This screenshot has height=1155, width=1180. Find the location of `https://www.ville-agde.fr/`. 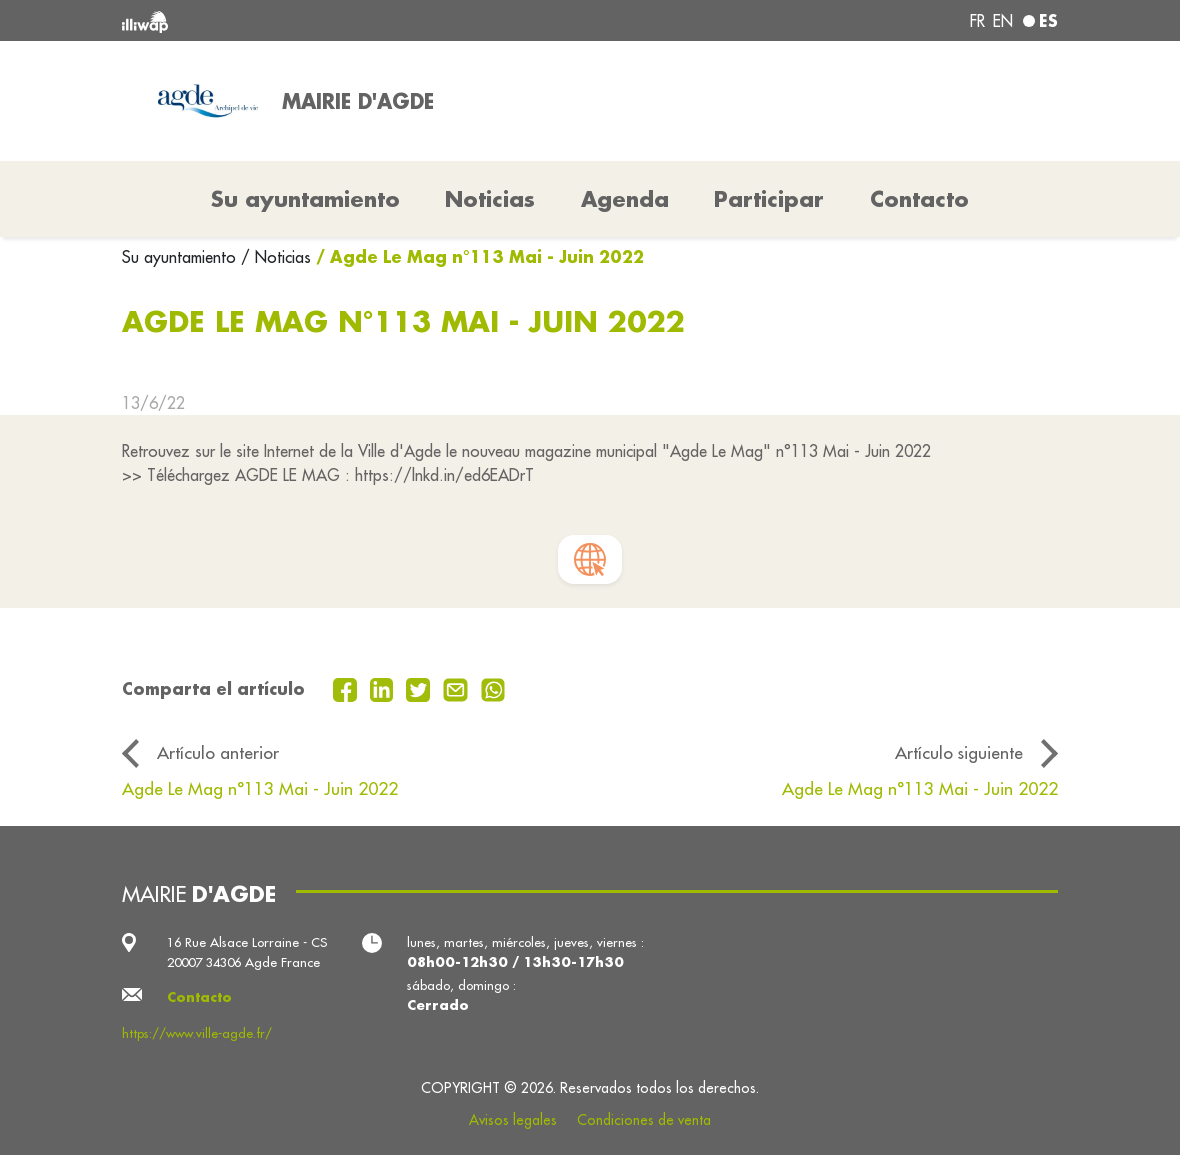

https://www.ville-agde.fr/ is located at coordinates (197, 1033).